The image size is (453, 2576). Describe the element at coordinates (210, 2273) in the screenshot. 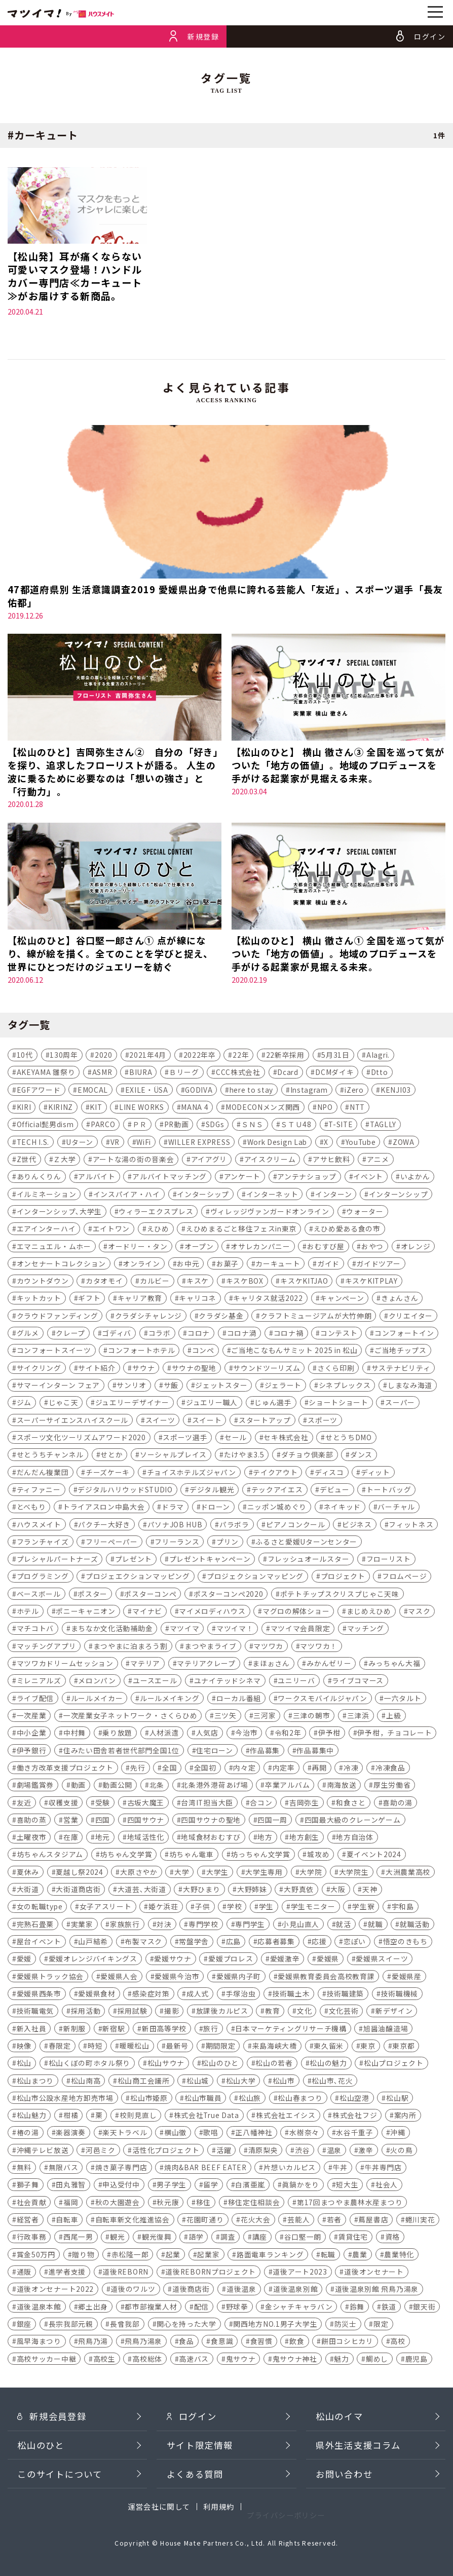

I see `道後REBORNプロジェクト` at that location.